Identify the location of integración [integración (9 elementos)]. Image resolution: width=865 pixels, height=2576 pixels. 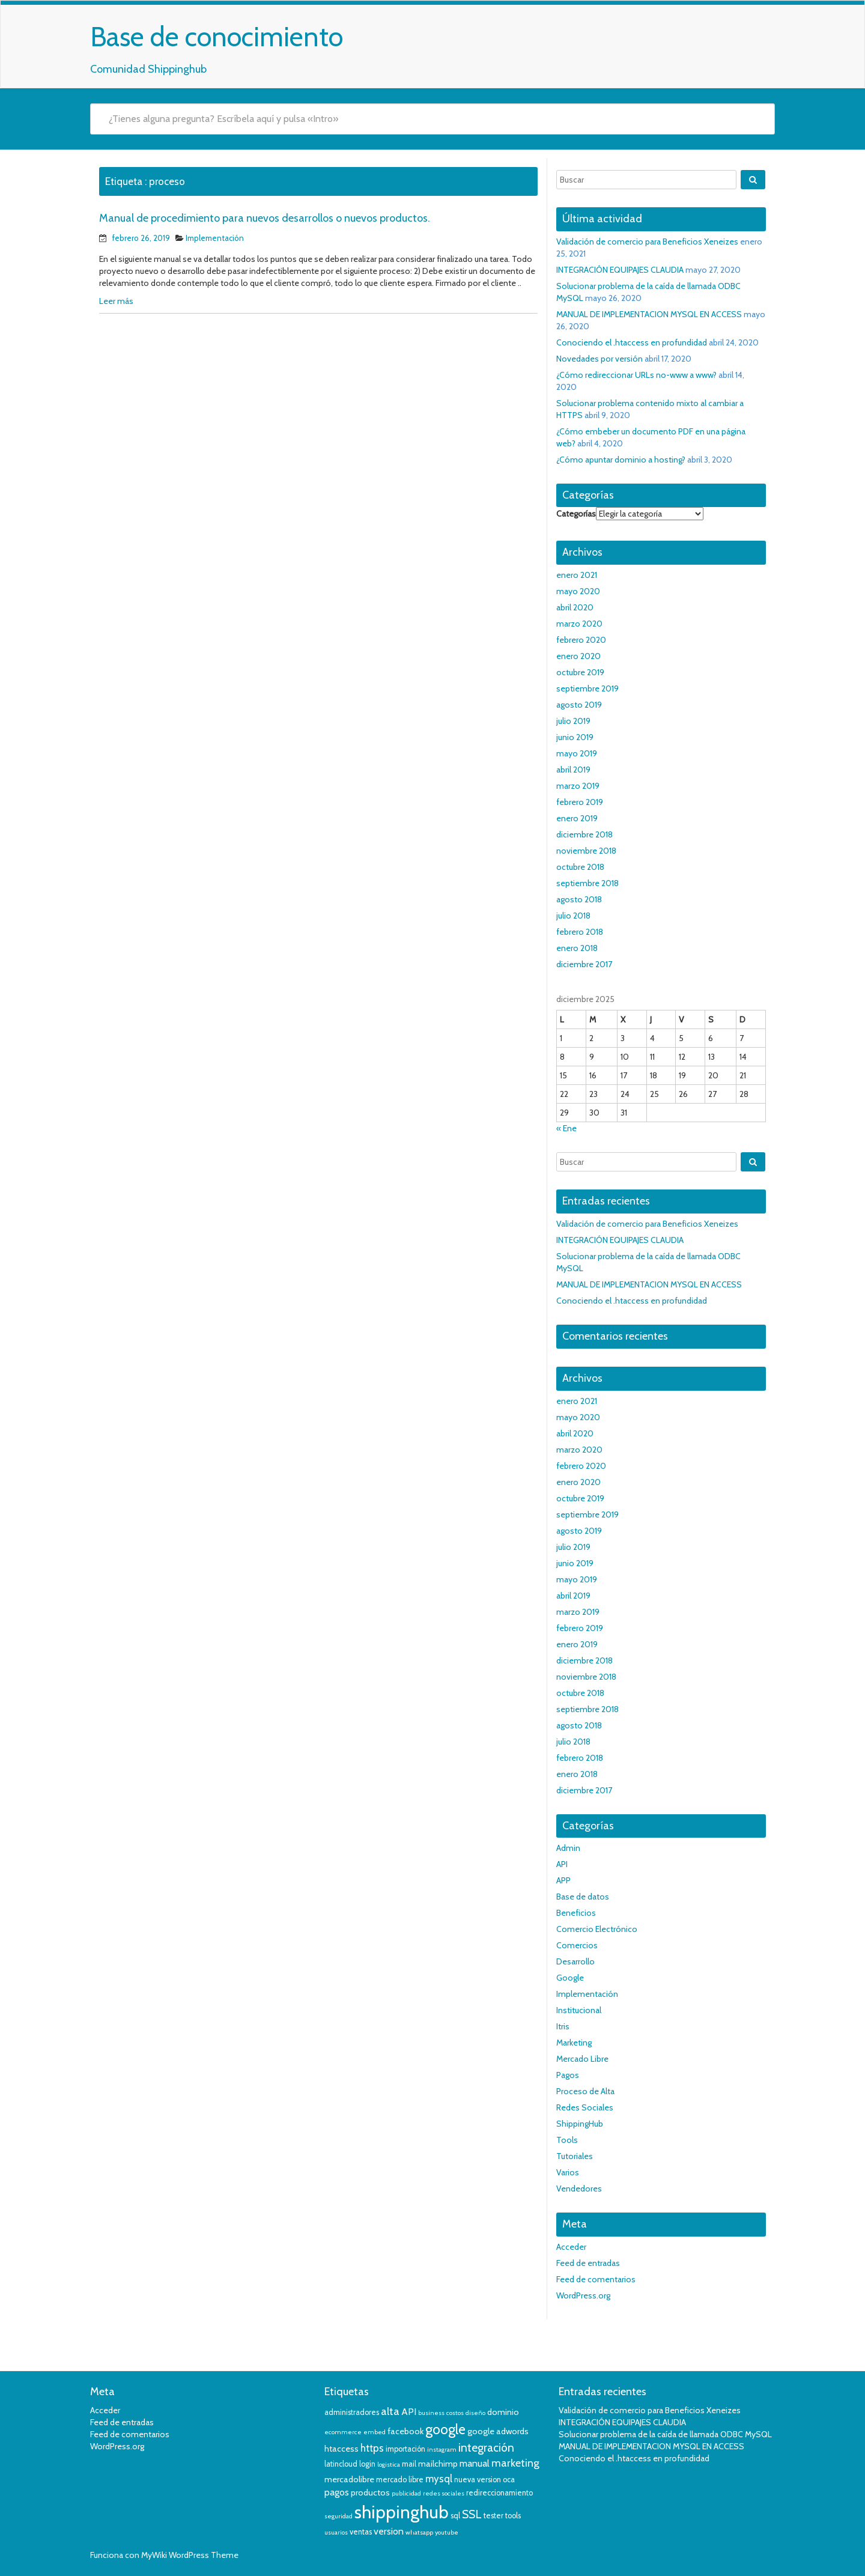
(486, 2448).